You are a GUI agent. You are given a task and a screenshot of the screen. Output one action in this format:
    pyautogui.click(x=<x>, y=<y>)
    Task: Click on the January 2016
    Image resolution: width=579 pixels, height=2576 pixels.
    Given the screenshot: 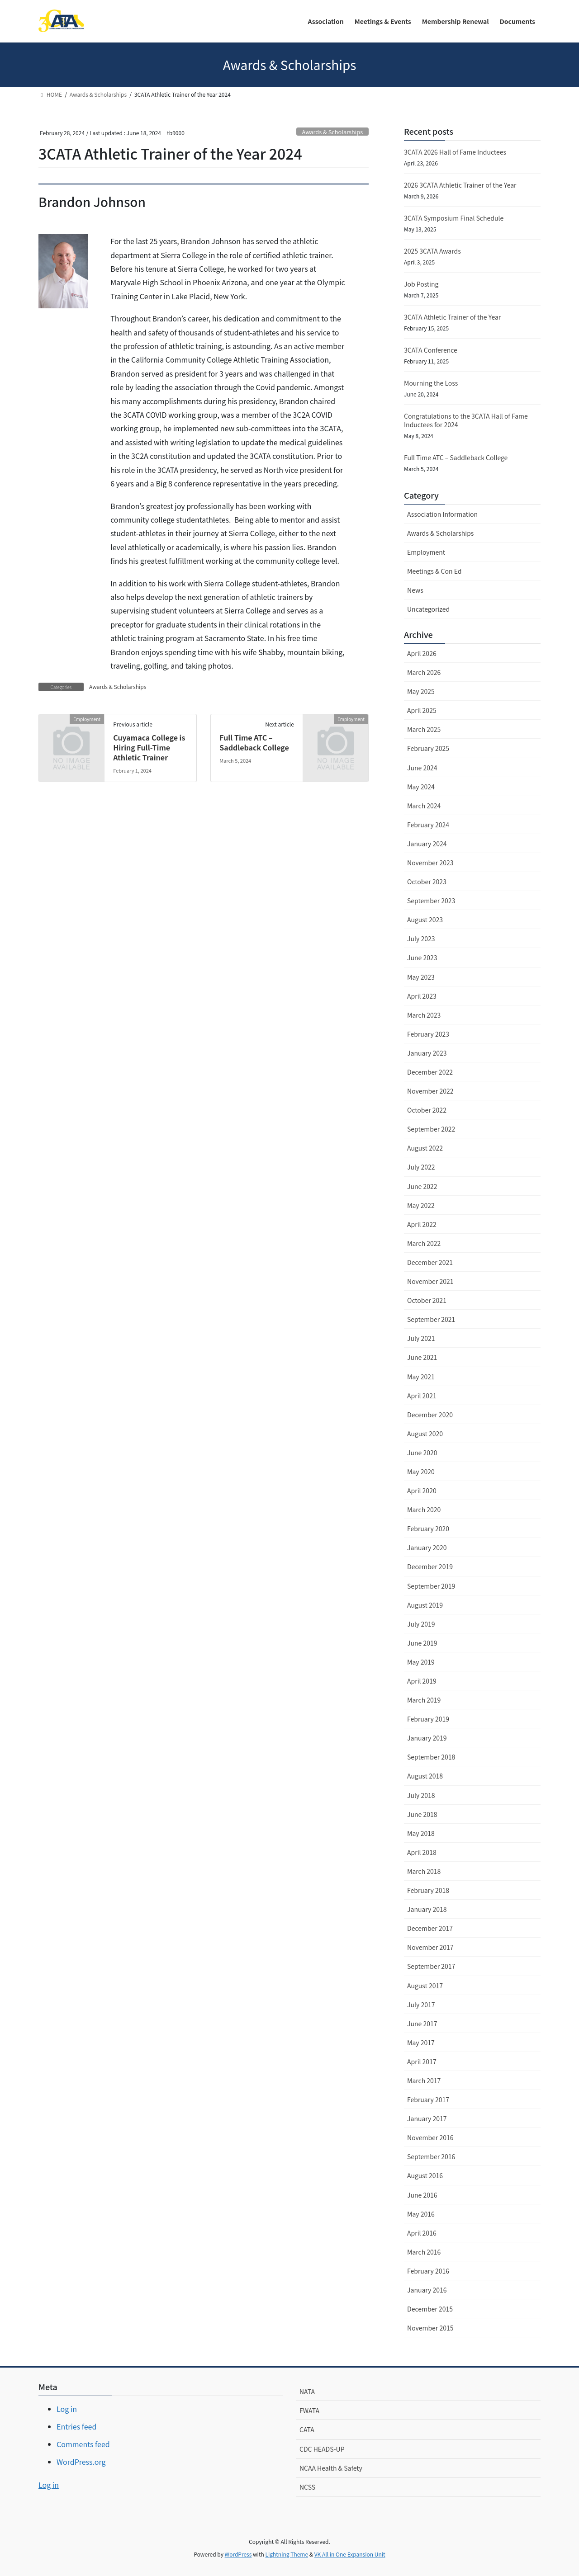 What is the action you would take?
    pyautogui.click(x=427, y=2289)
    